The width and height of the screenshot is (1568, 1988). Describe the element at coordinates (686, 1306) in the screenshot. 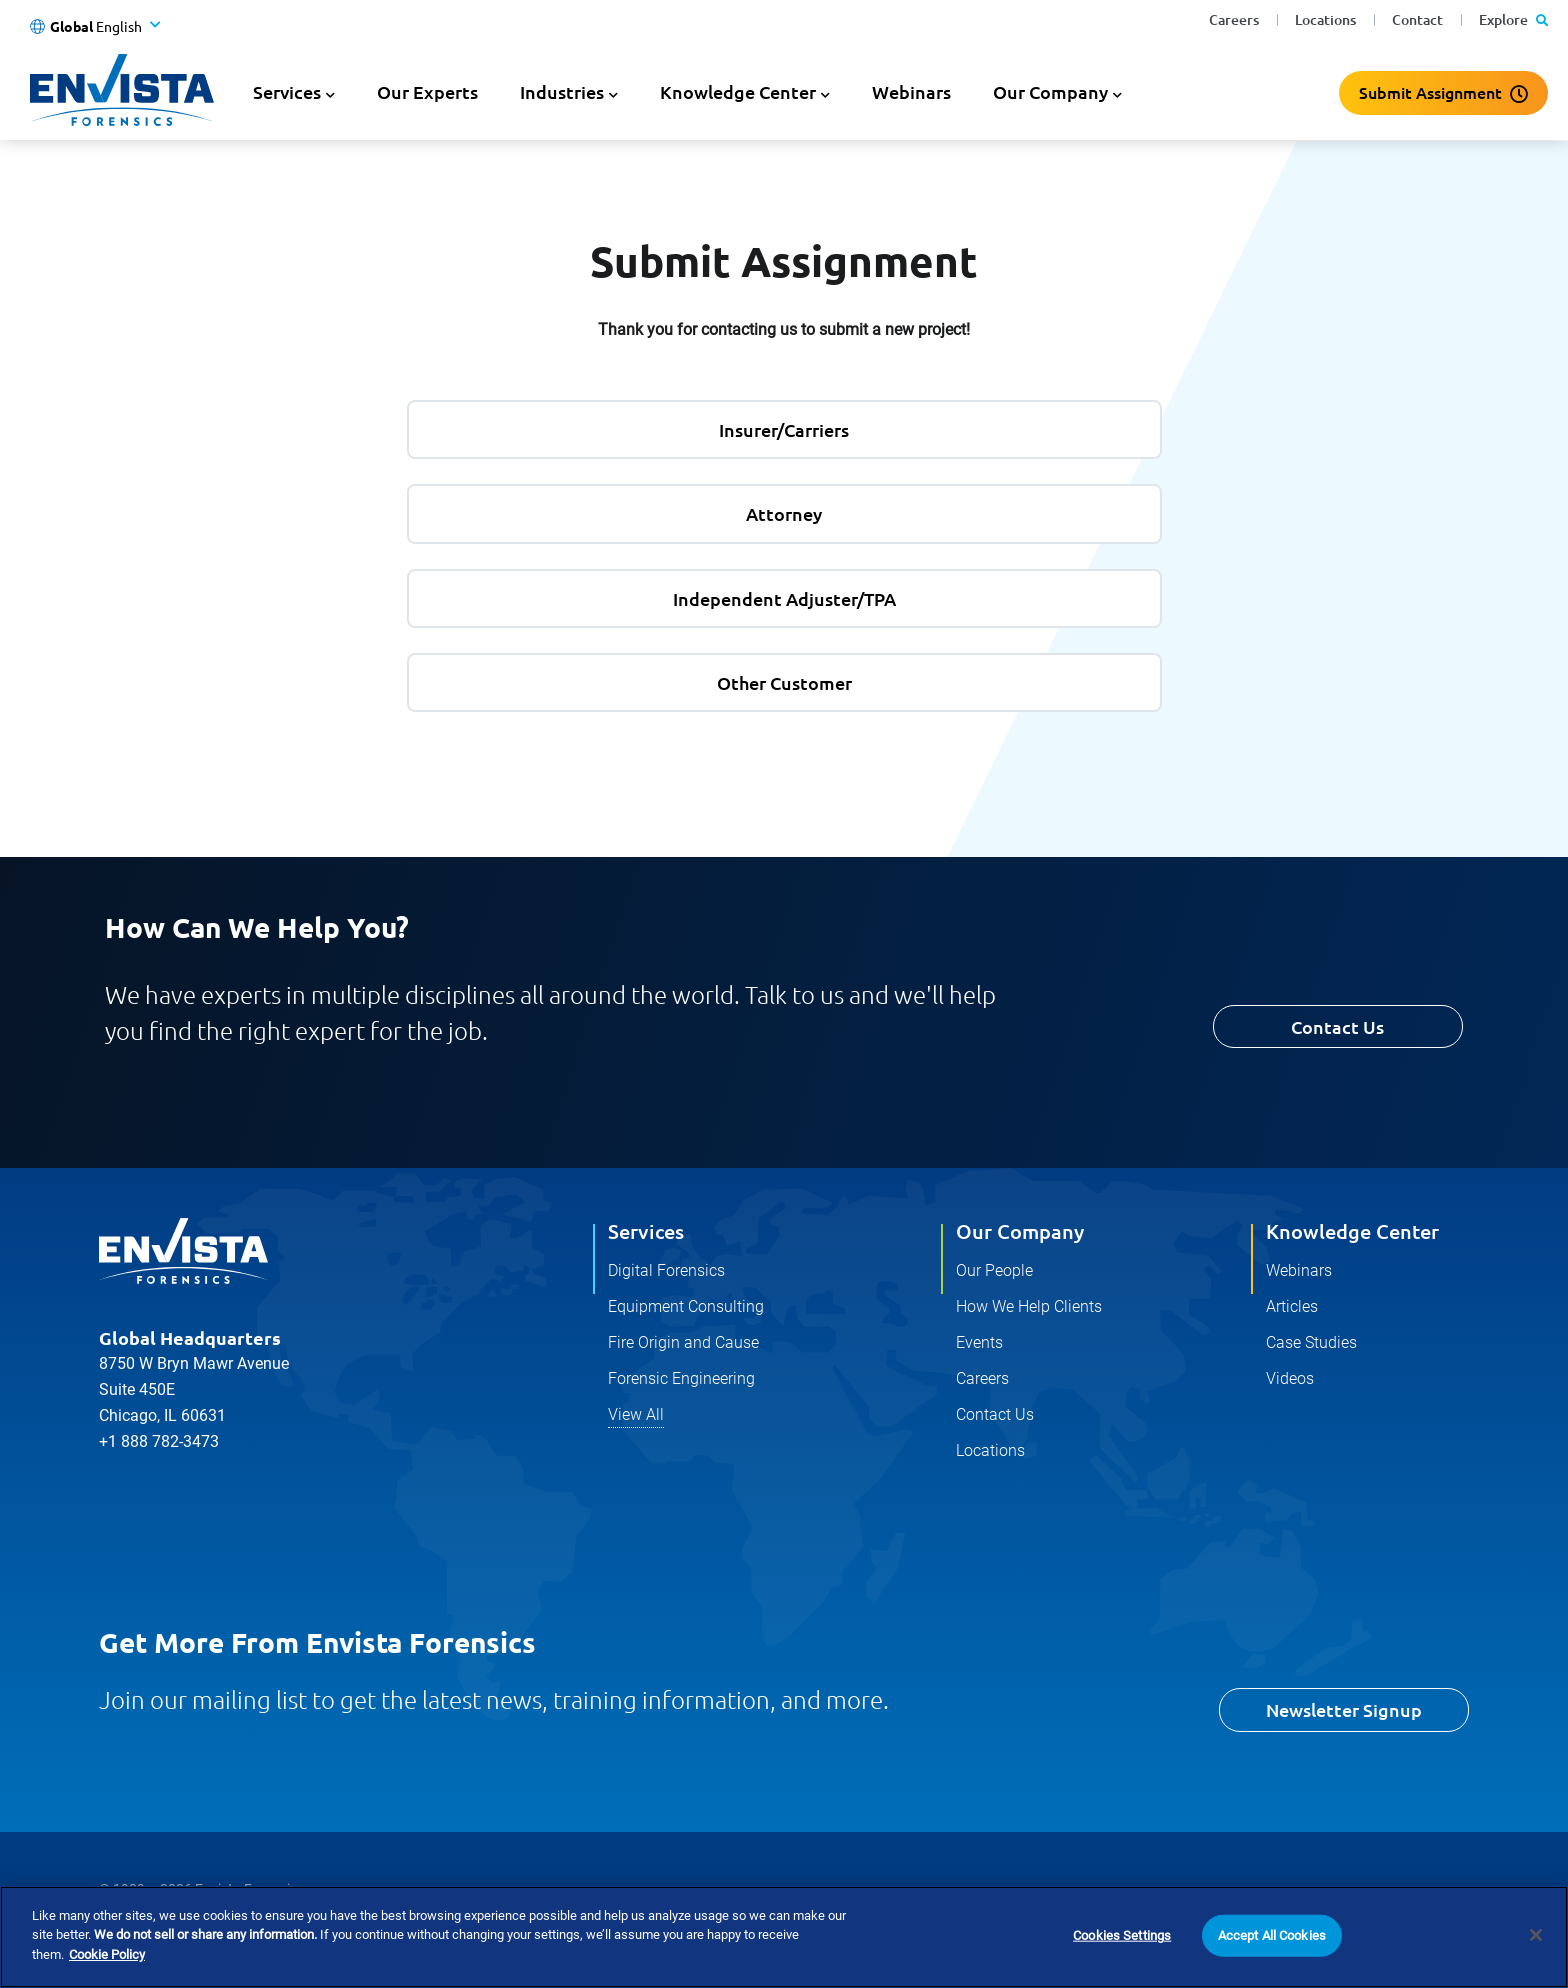

I see `Equipment Consulting` at that location.